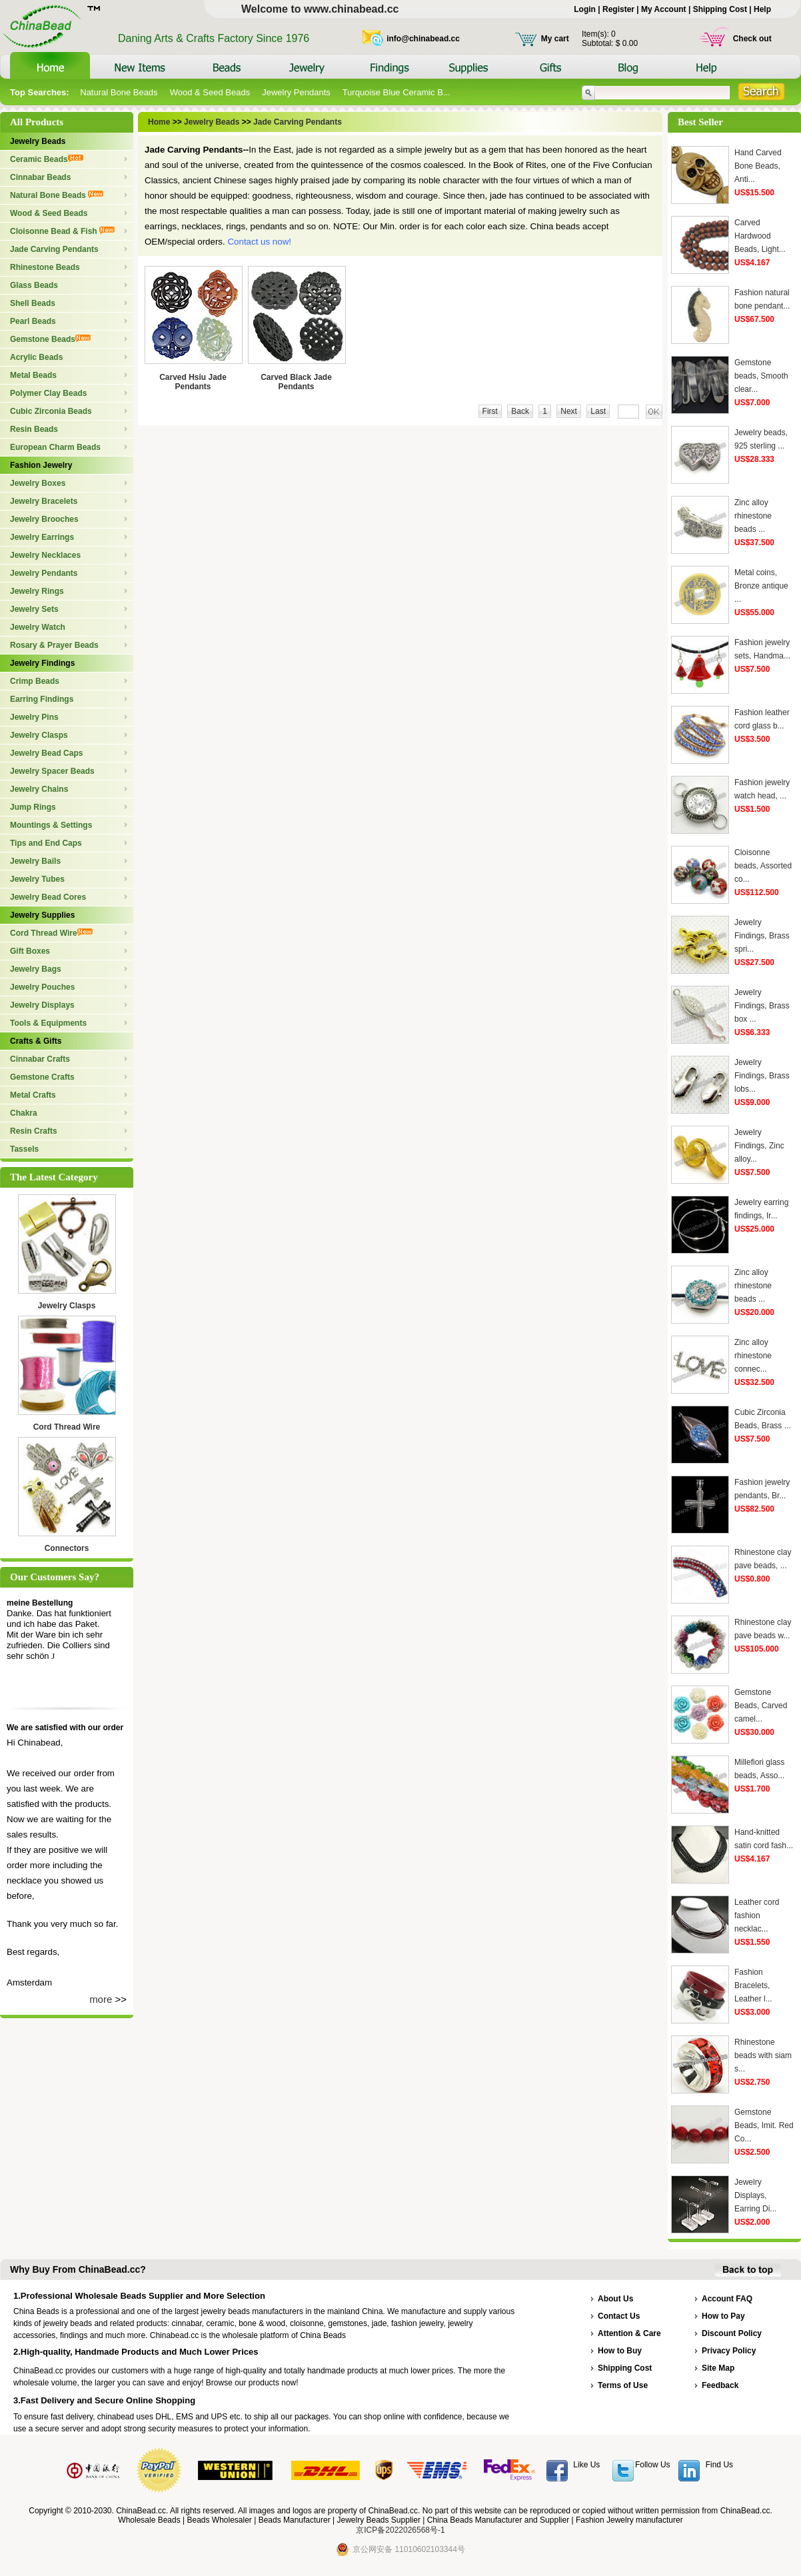  I want to click on 京ICP备2022026568号-1, so click(400, 2530).